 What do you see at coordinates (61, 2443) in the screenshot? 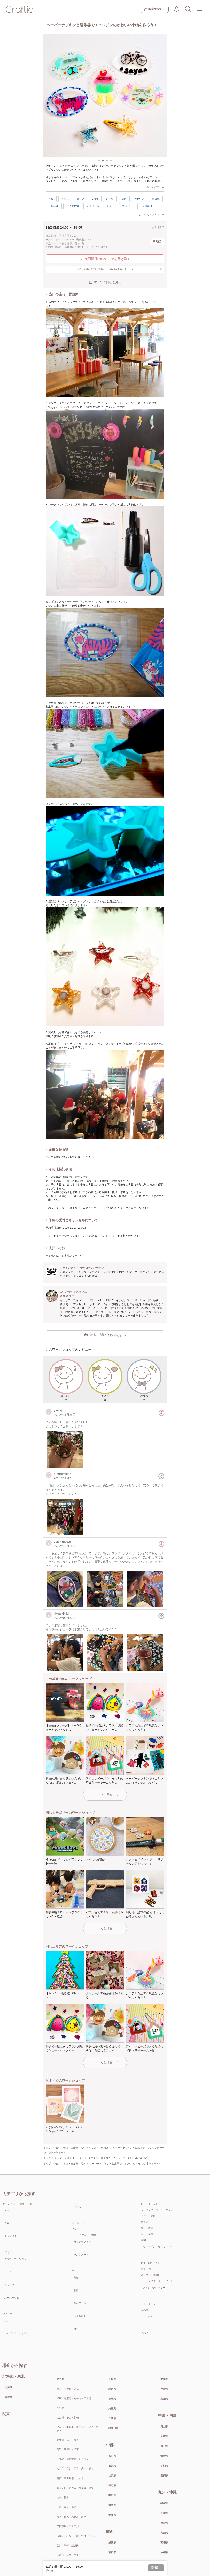
I see `池袋・目白` at bounding box center [61, 2443].